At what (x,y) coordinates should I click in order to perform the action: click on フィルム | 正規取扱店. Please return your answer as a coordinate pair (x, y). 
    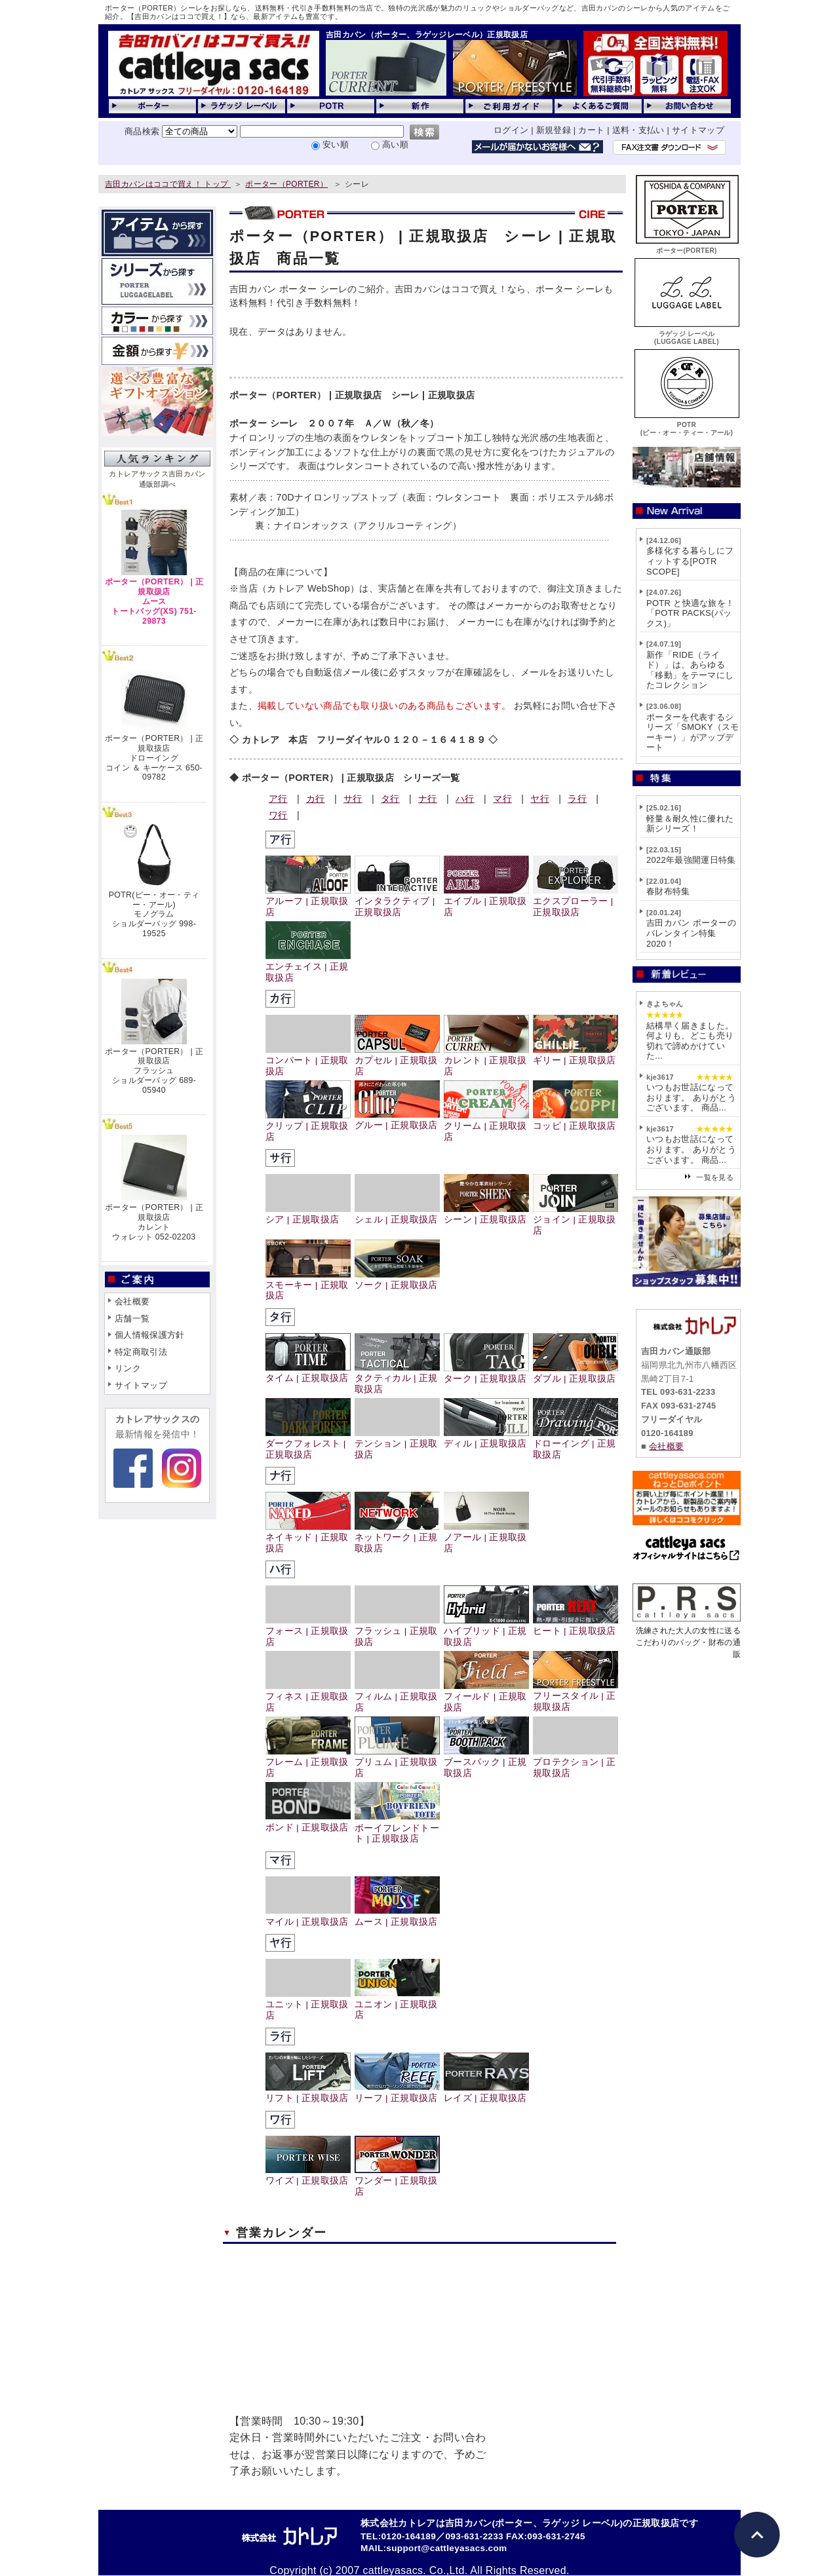
    Looking at the image, I should click on (397, 1697).